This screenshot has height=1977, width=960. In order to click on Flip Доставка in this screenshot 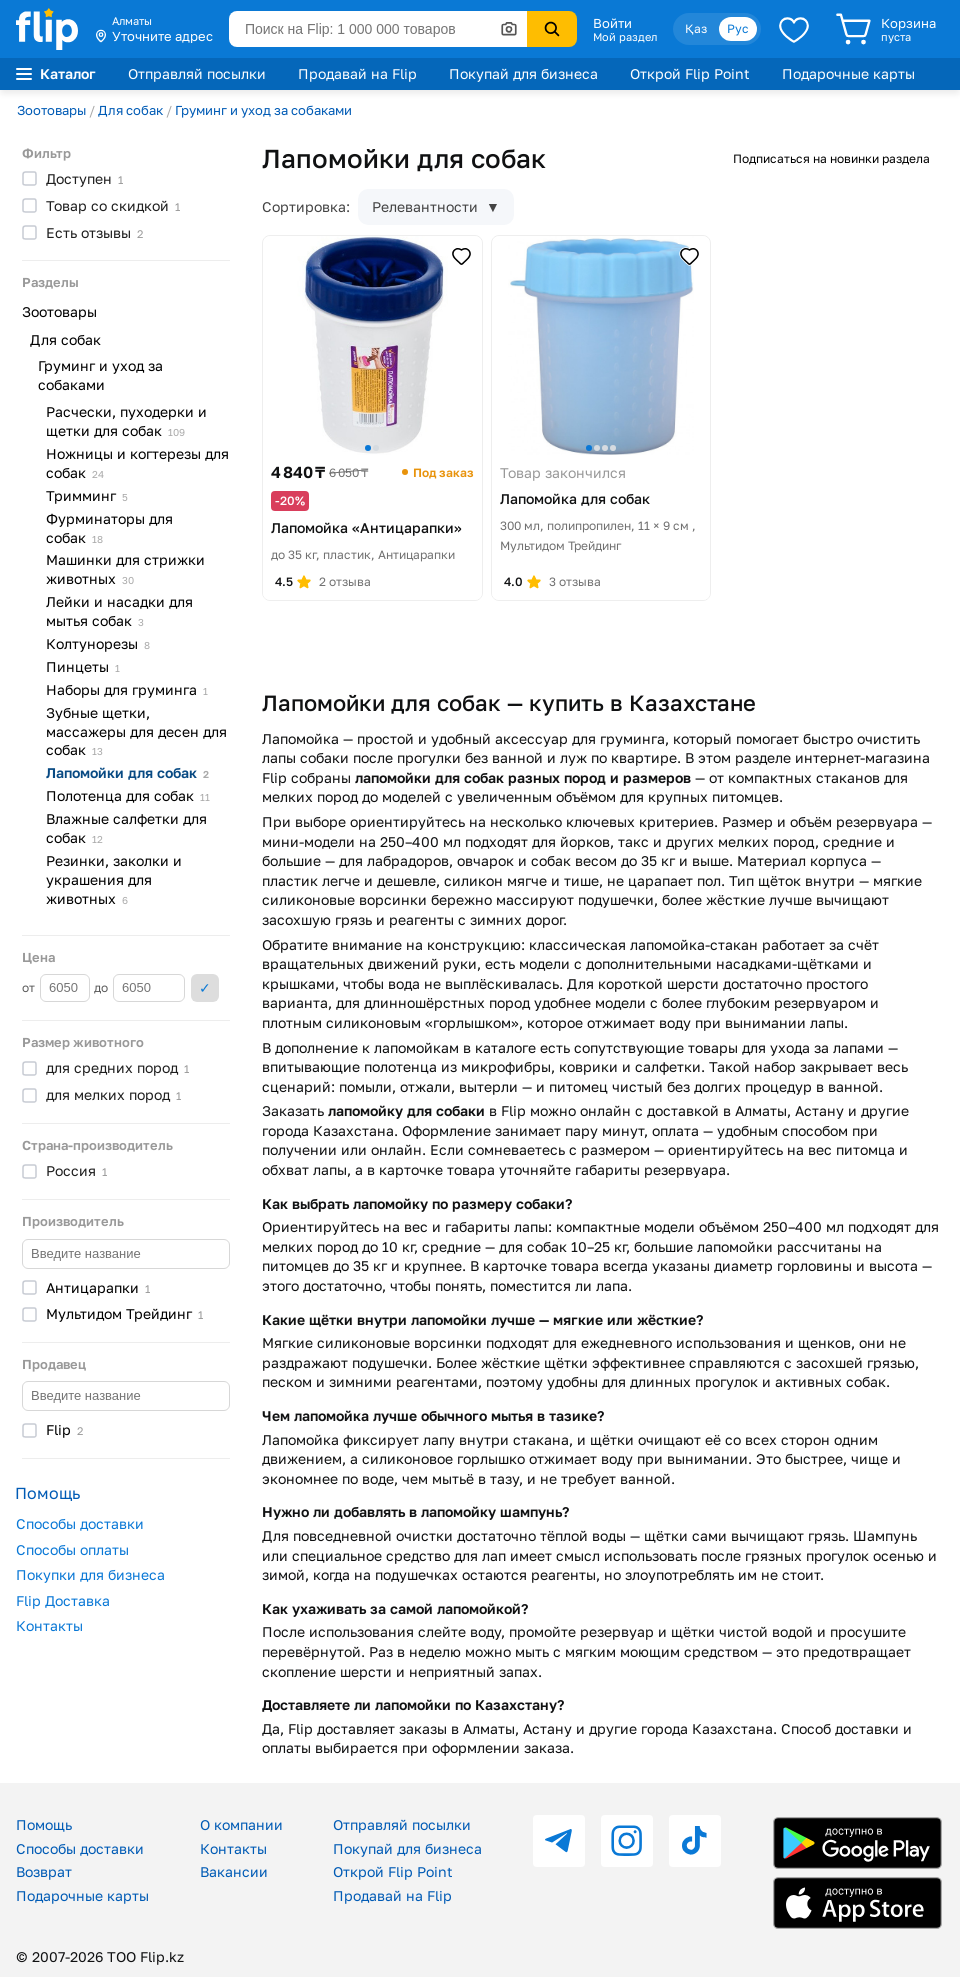, I will do `click(63, 1600)`.